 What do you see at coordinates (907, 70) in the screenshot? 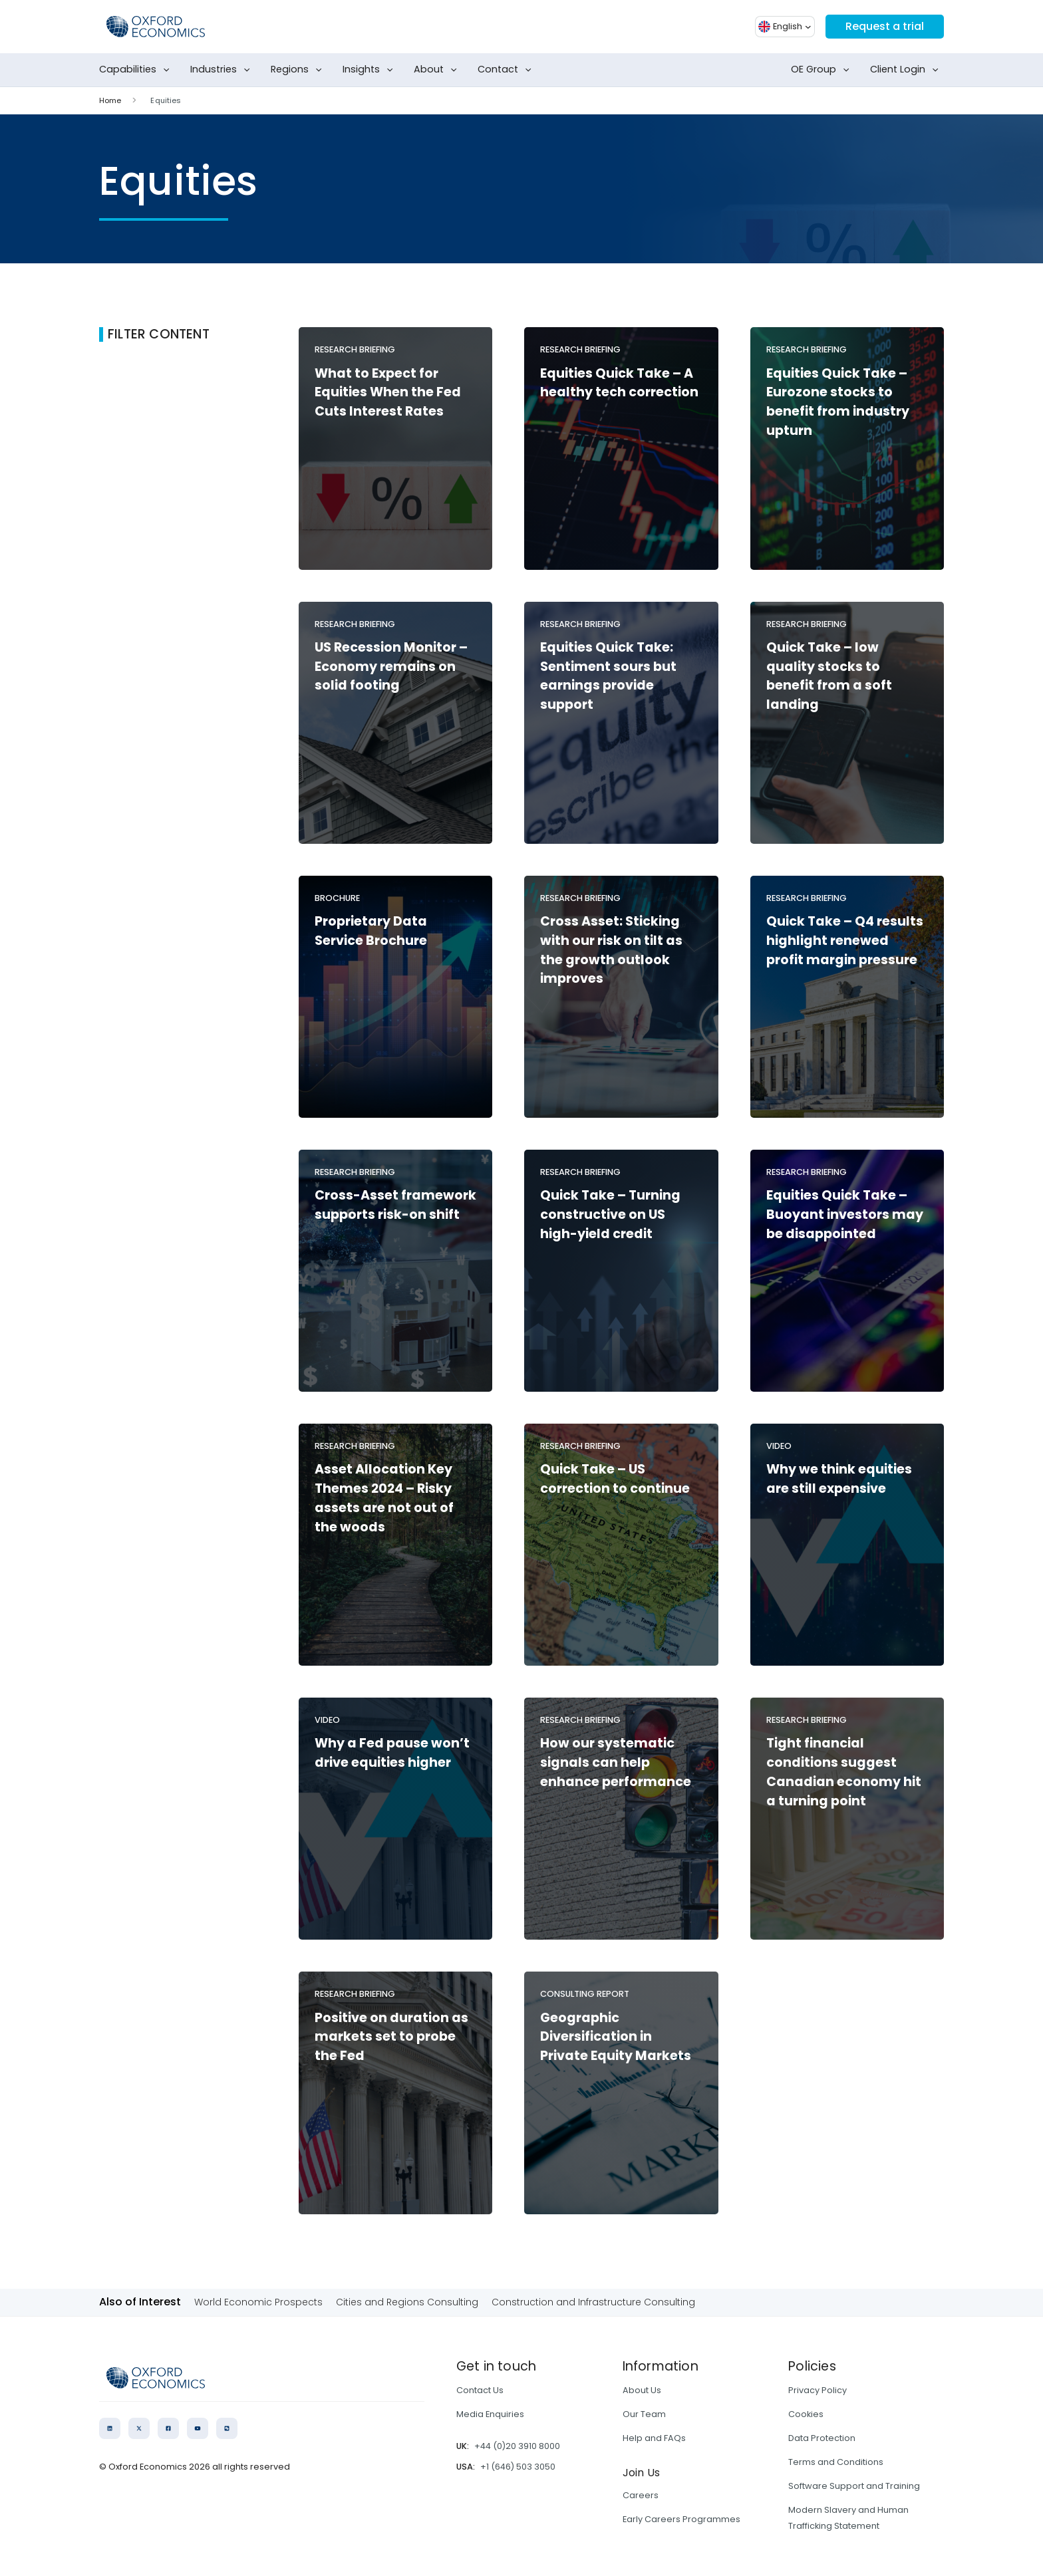
I see `Client Login` at bounding box center [907, 70].